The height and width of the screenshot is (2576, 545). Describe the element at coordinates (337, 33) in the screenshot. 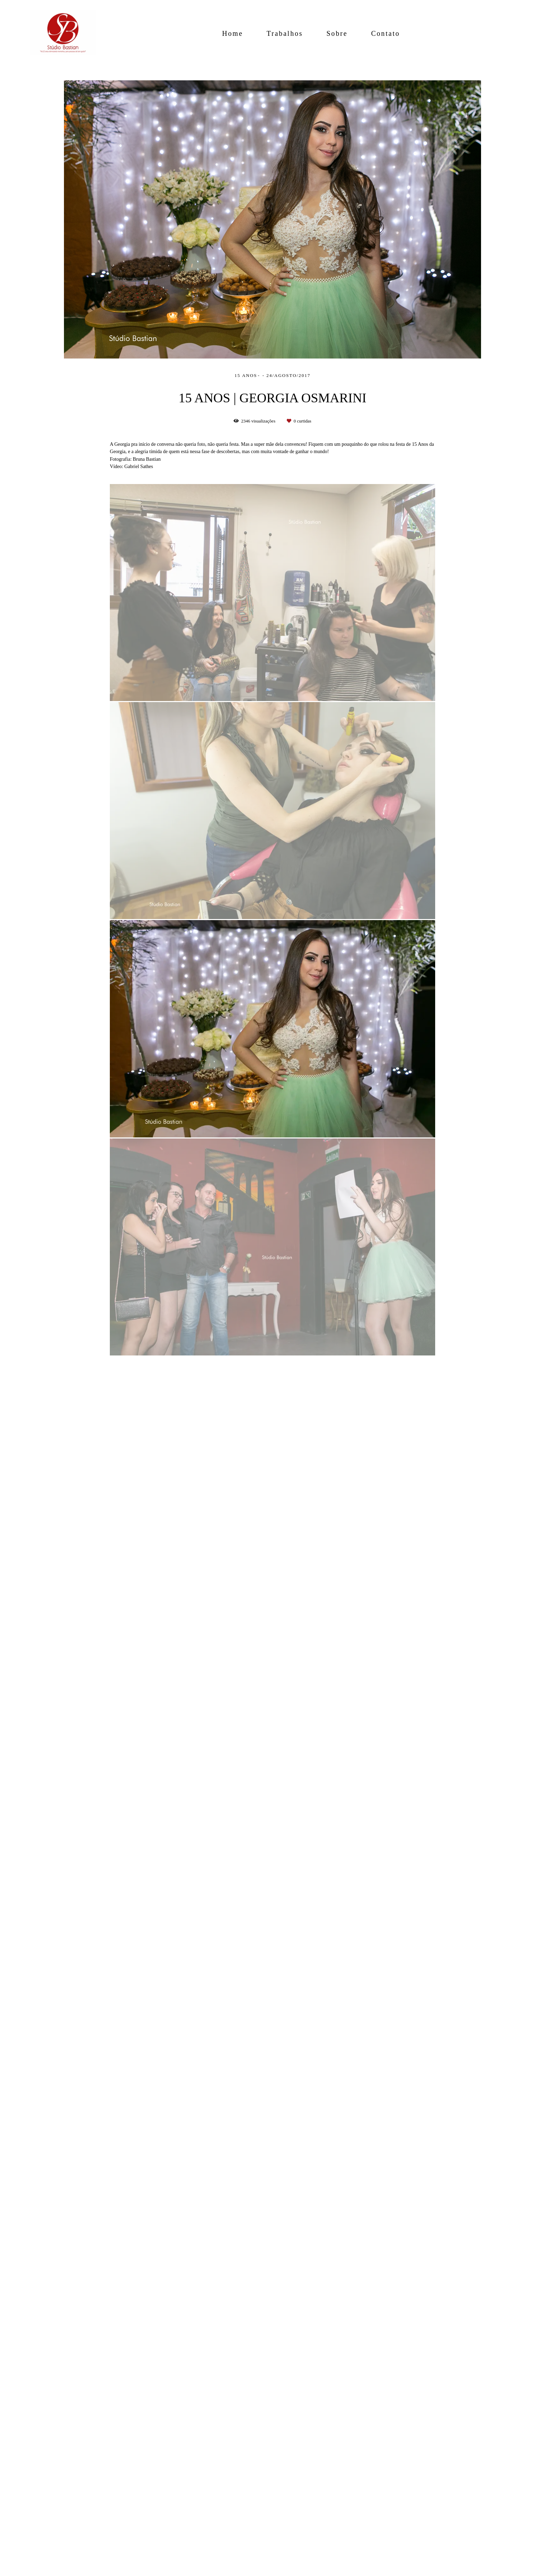

I see `Sobre` at that location.